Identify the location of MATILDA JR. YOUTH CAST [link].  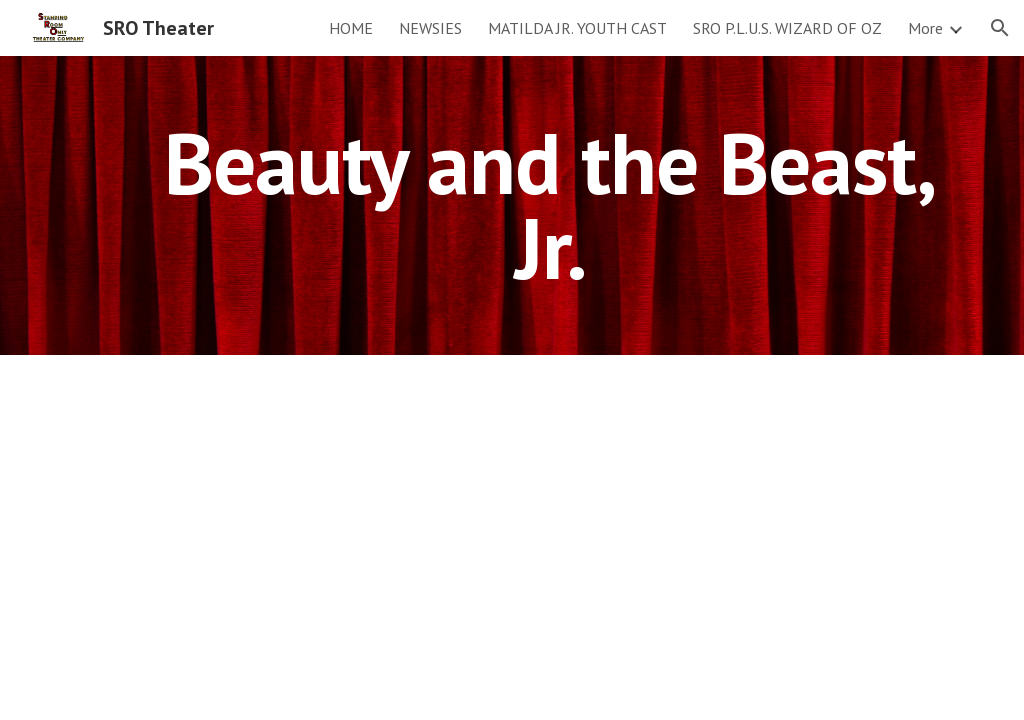
(577, 28).